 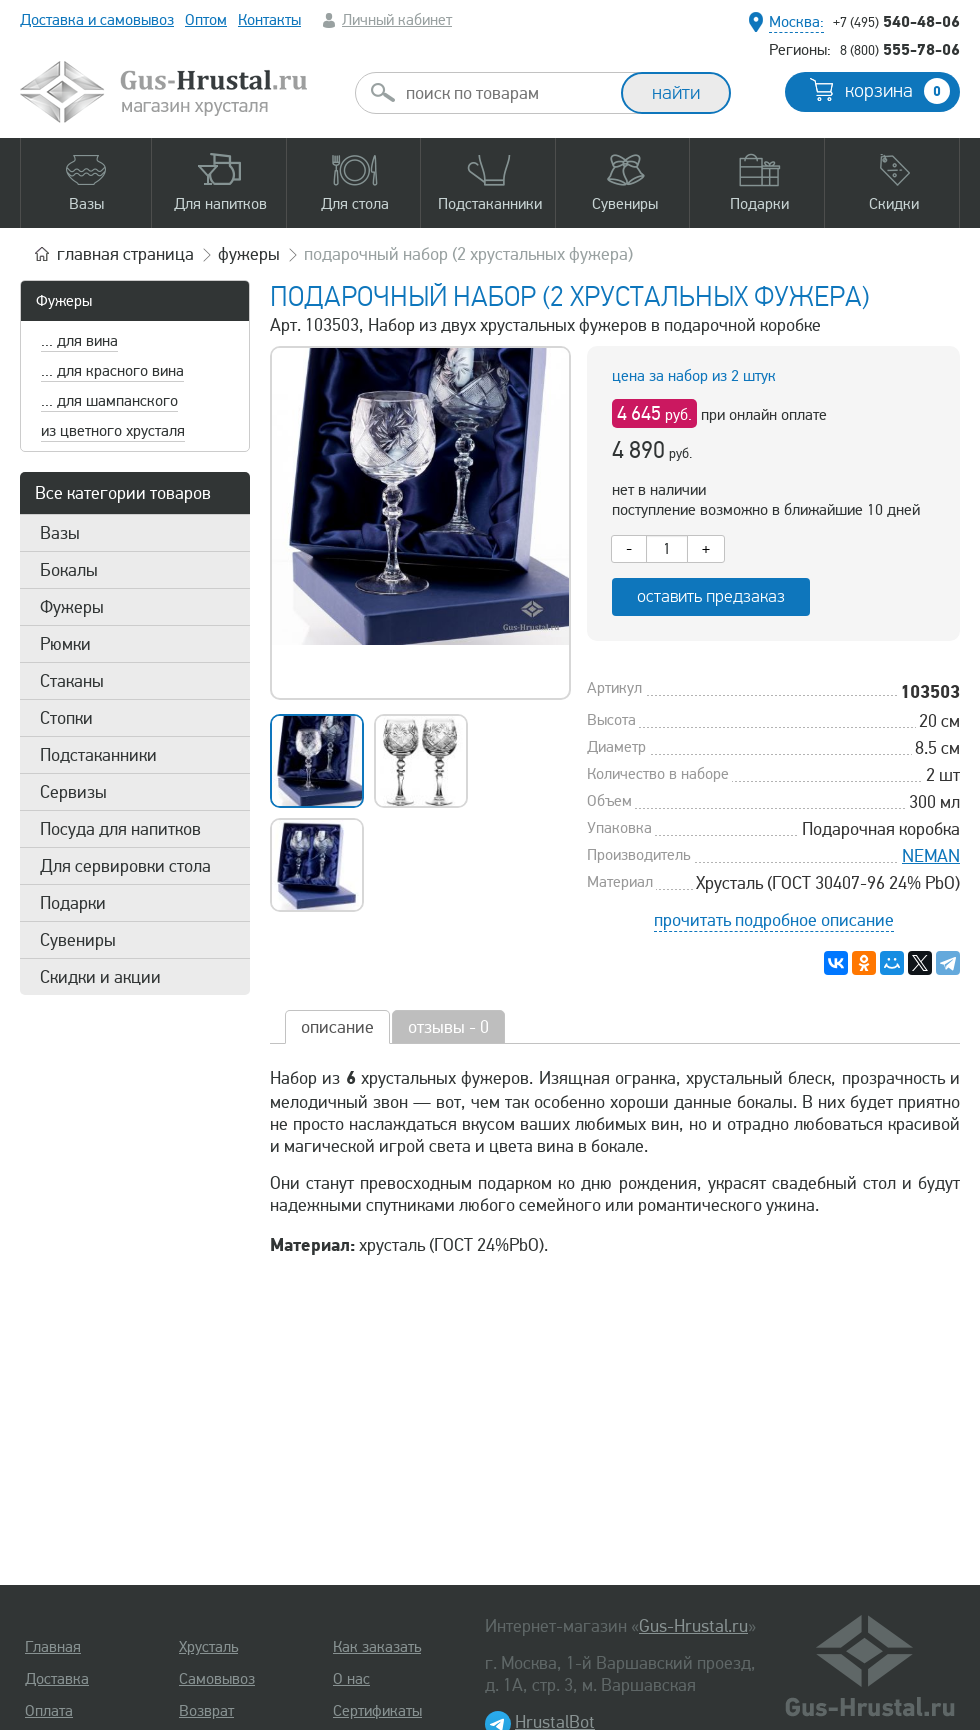 I want to click on Рюмки, so click(x=65, y=644).